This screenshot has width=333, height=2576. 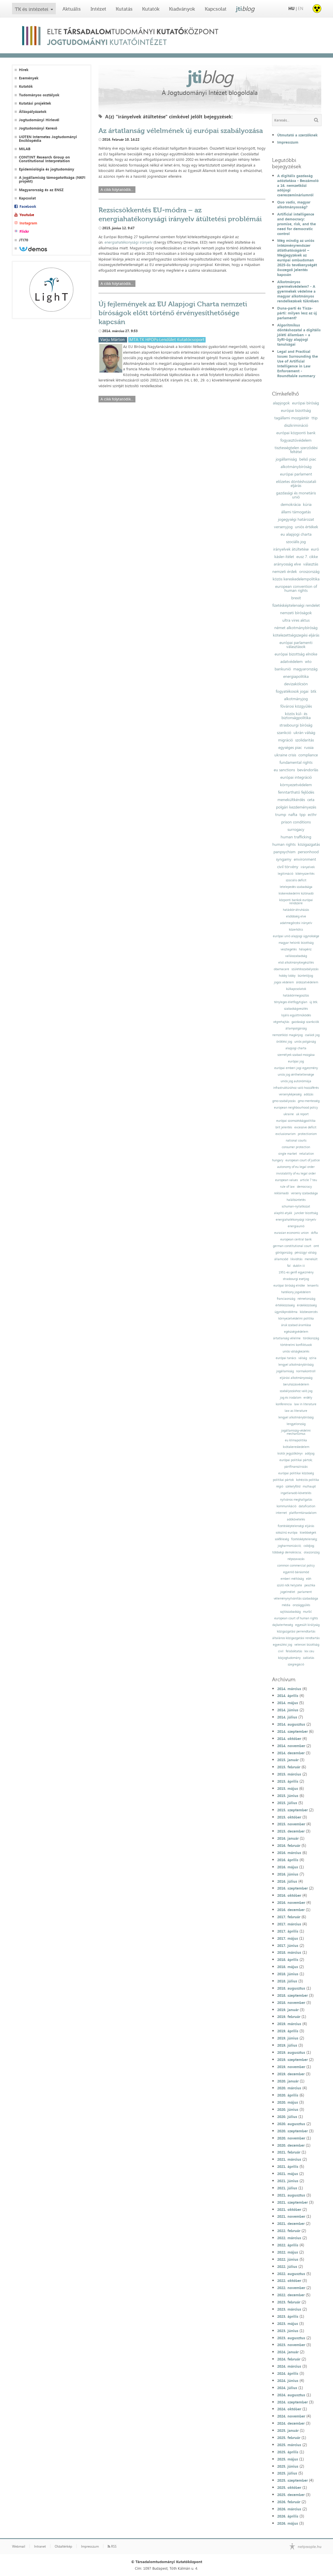 I want to click on 2024. november, so click(x=291, y=2416).